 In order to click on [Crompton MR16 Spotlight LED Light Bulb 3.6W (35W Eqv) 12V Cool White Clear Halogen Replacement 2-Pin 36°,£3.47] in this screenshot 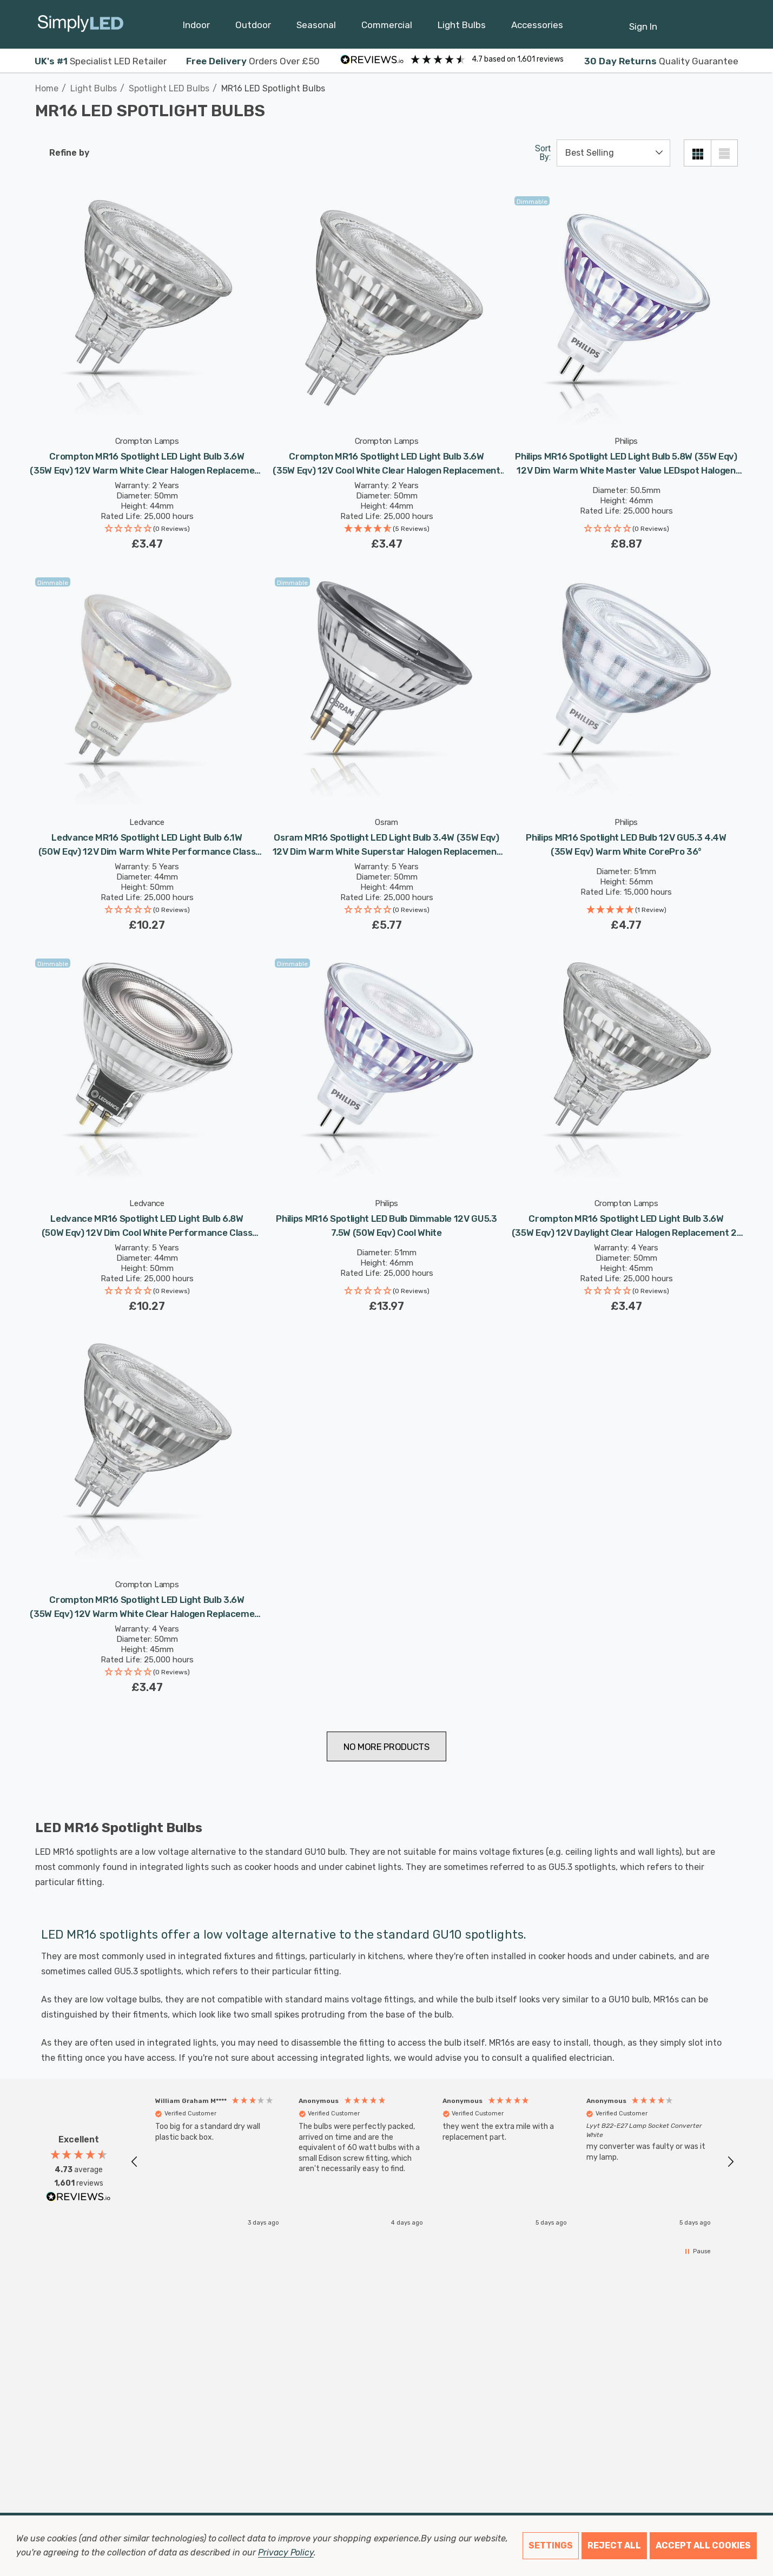, I will do `click(386, 308)`.